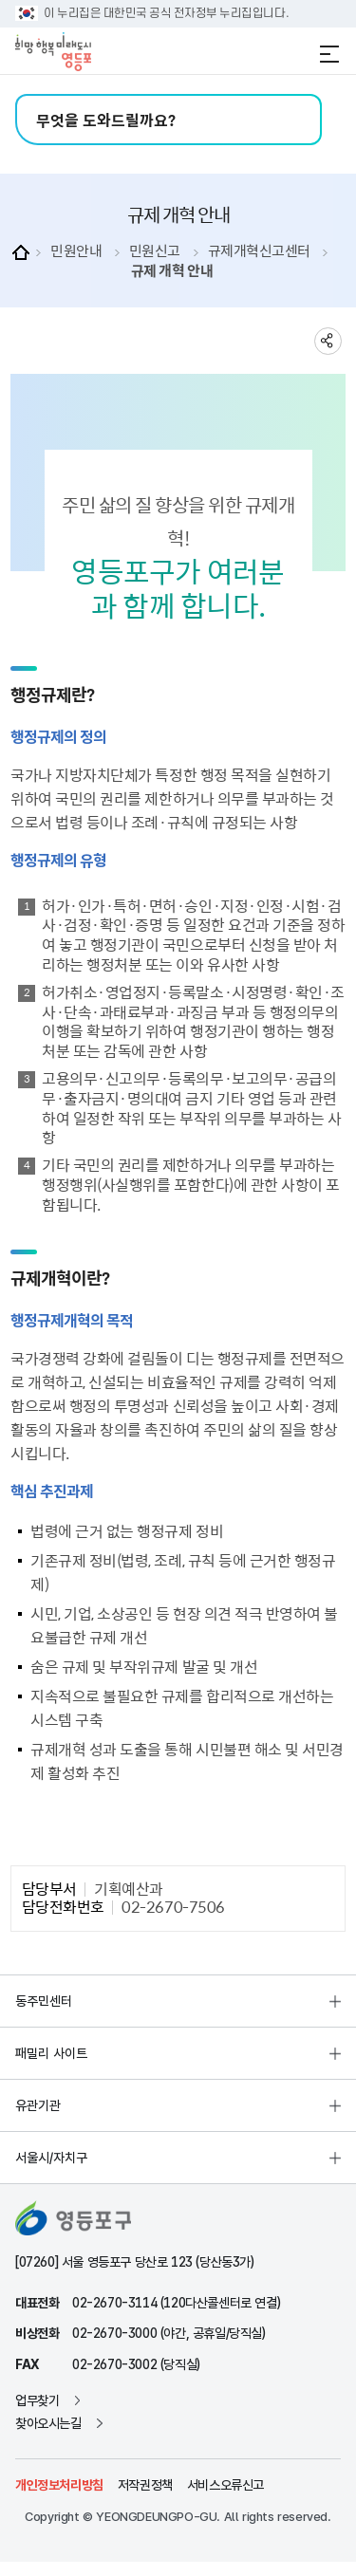 This screenshot has height=2576, width=356. Describe the element at coordinates (59, 2485) in the screenshot. I see `개인정보처리방침` at that location.